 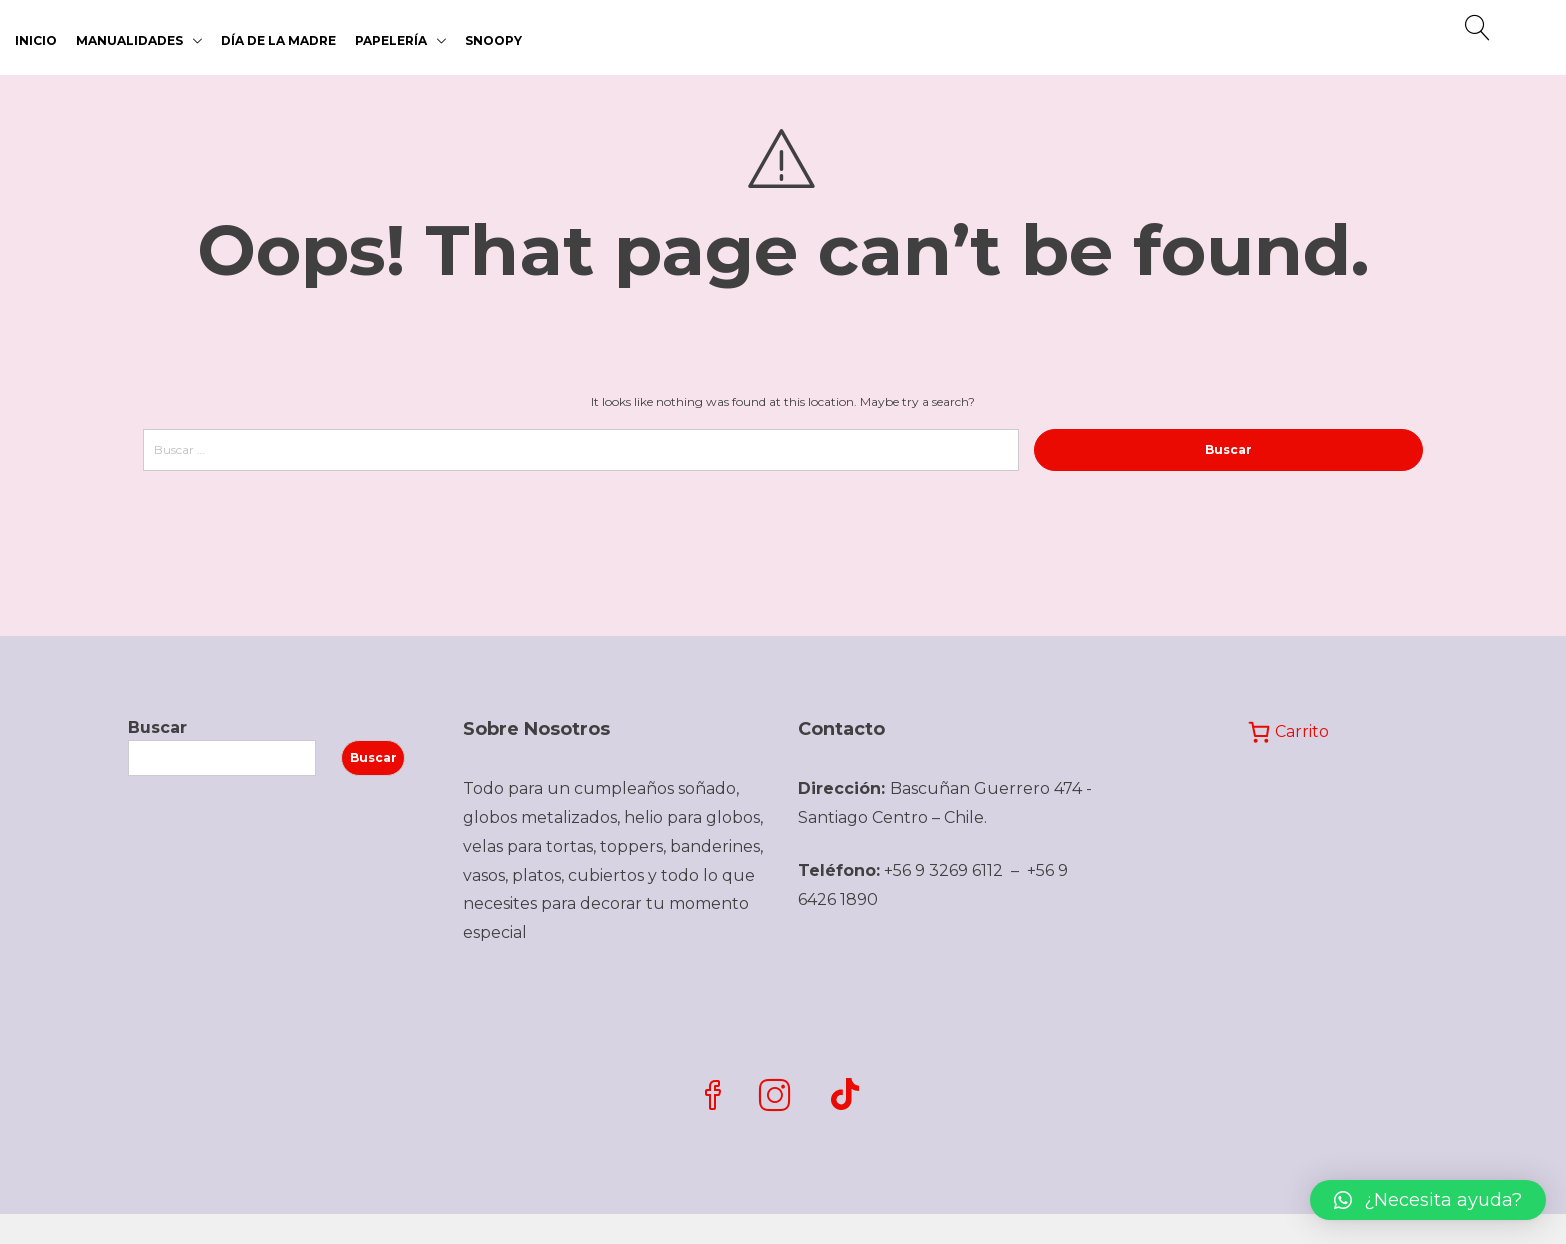 I want to click on [button], so click(x=1428, y=1200).